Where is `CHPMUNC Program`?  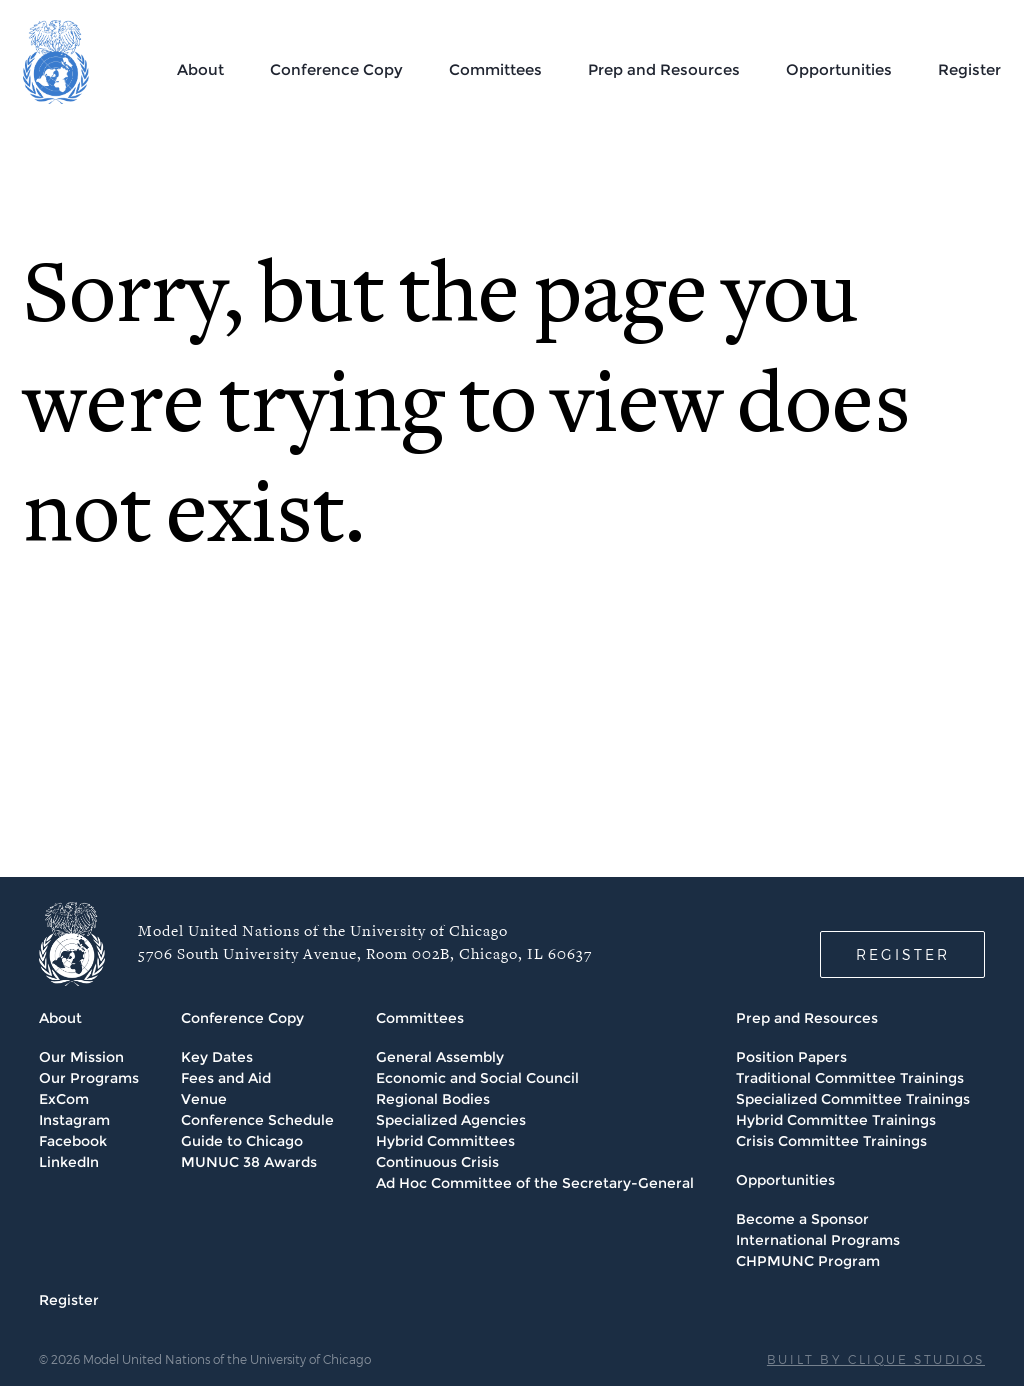 CHPMUNC Program is located at coordinates (808, 1261).